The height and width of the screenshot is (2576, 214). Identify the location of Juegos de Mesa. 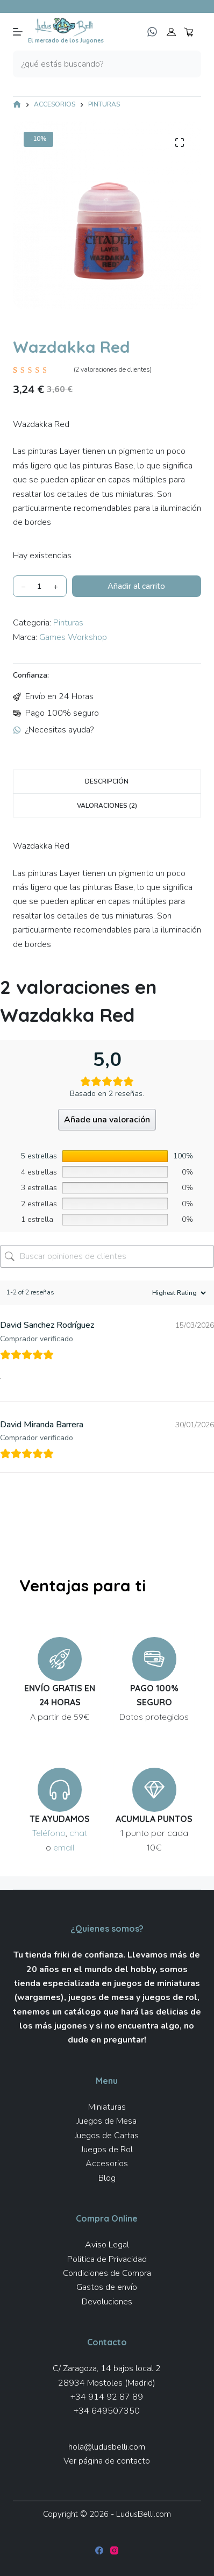
(107, 2121).